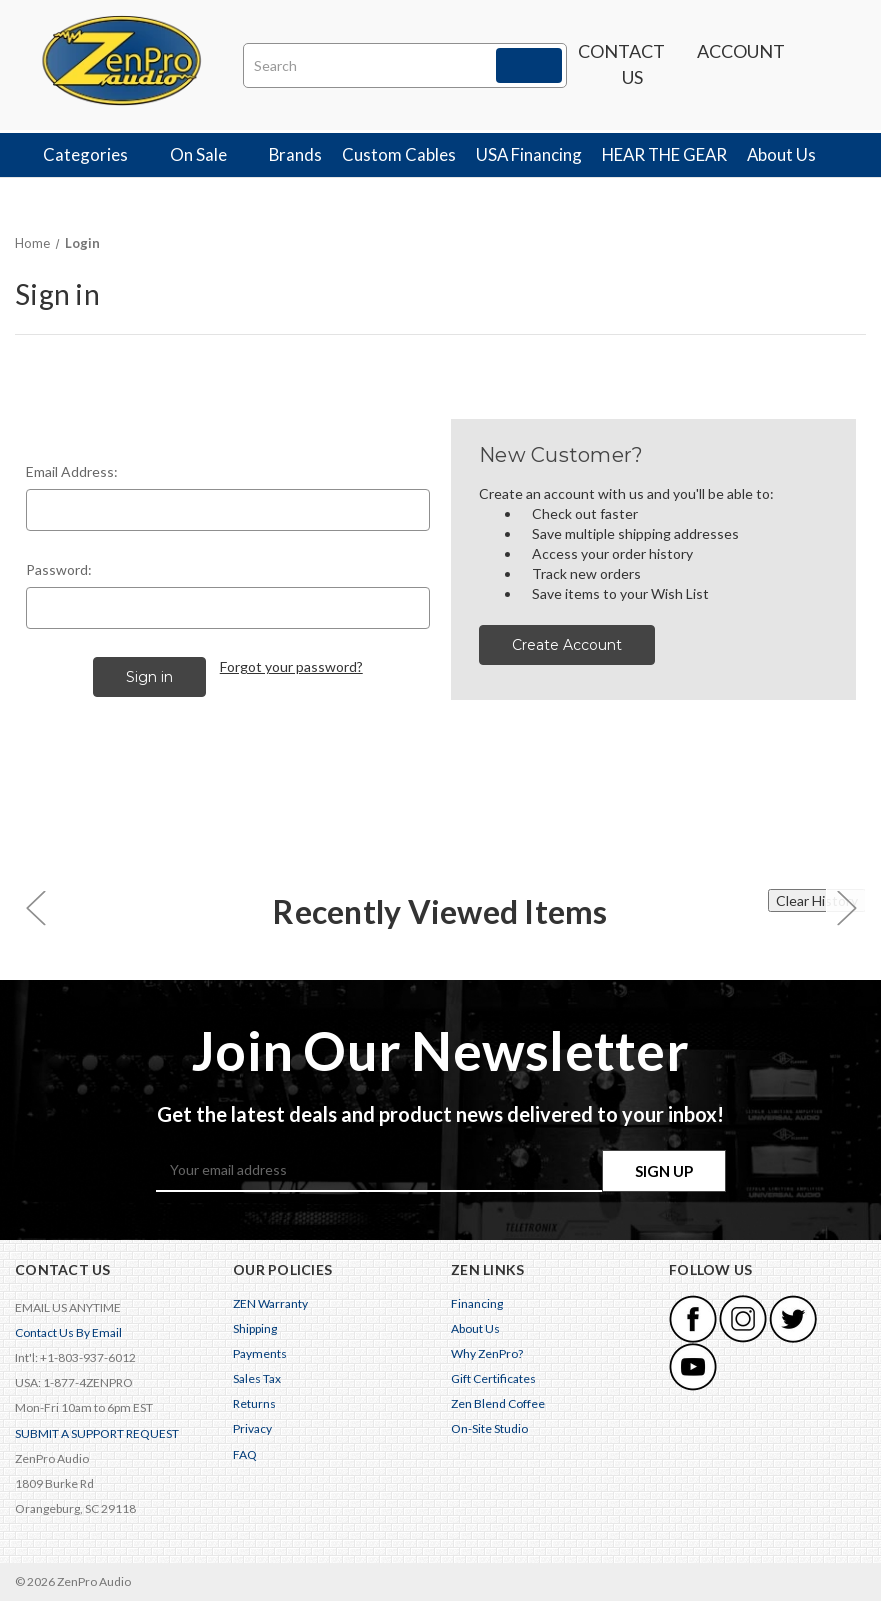 This screenshot has width=881, height=1601. What do you see at coordinates (567, 645) in the screenshot?
I see `Create Account` at bounding box center [567, 645].